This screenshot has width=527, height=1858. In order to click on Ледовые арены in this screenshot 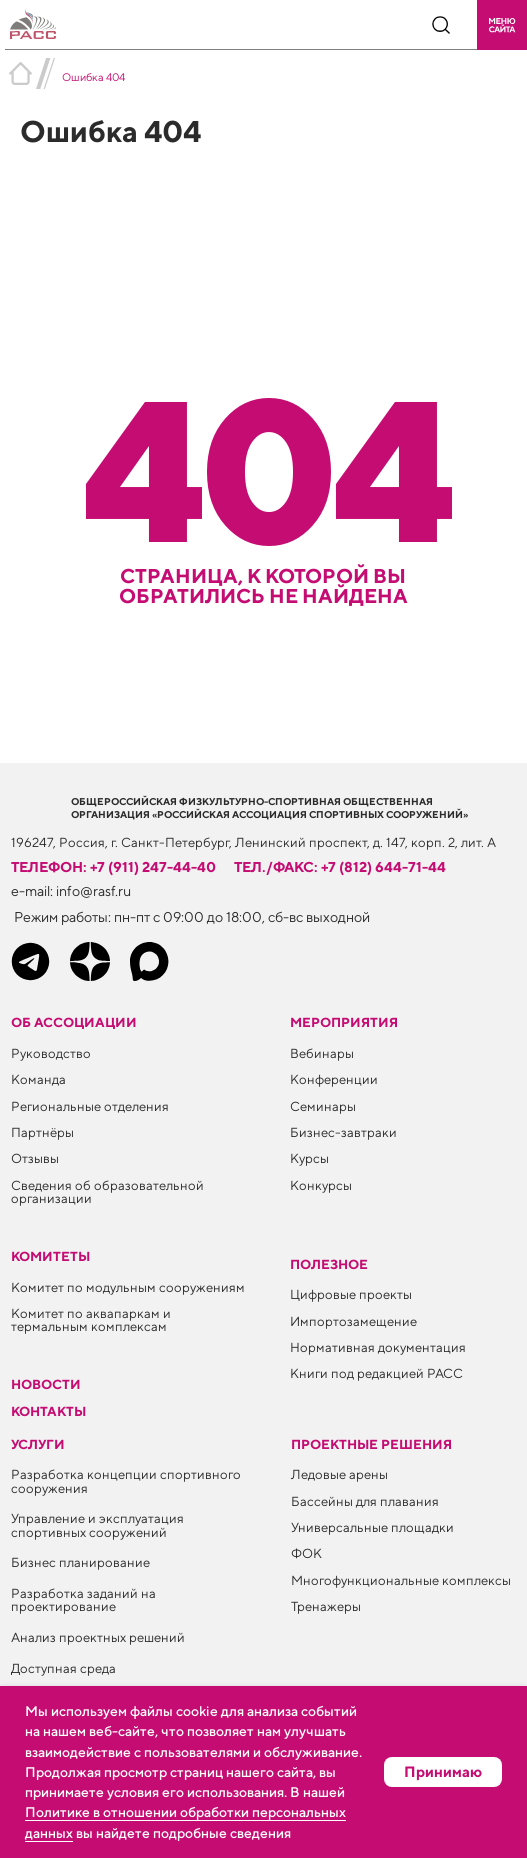, I will do `click(339, 1474)`.